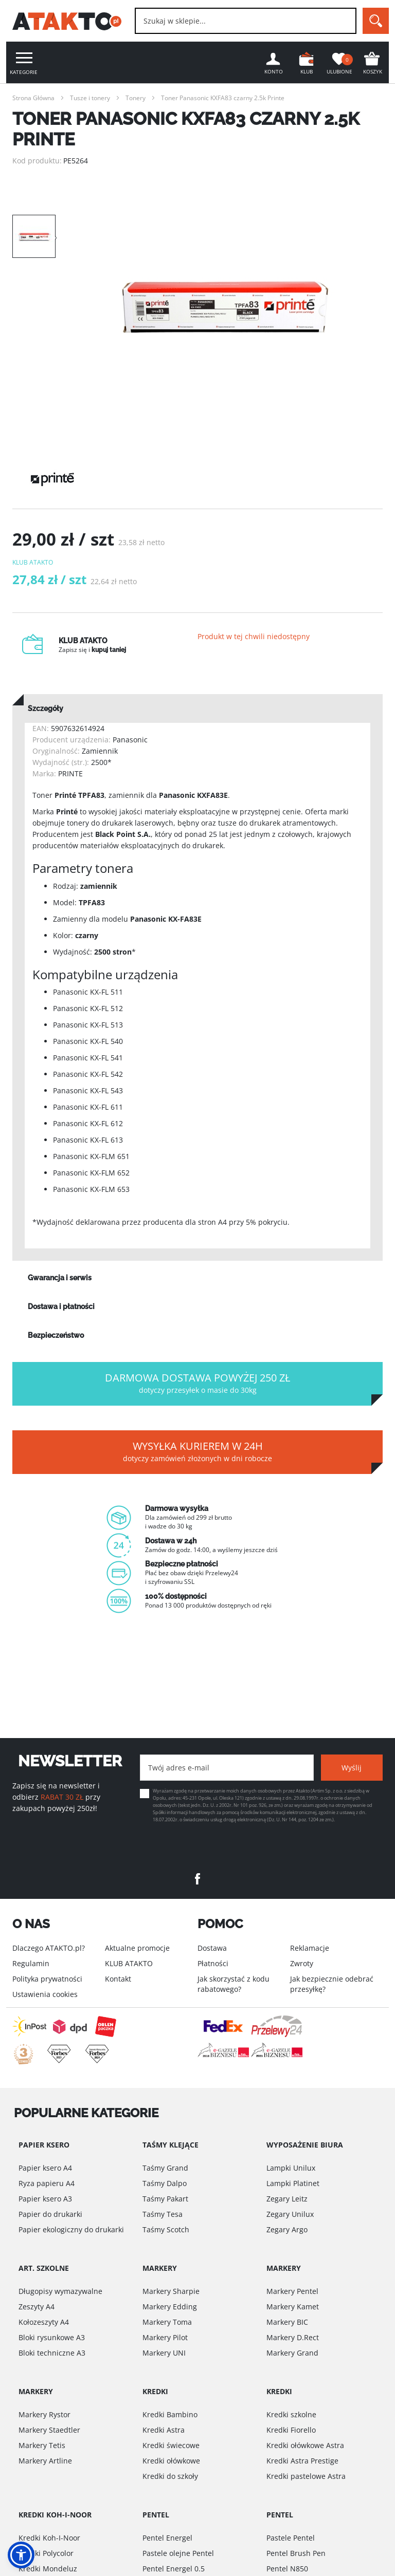  Describe the element at coordinates (287, 2199) in the screenshot. I see `Zegary Leitz` at that location.